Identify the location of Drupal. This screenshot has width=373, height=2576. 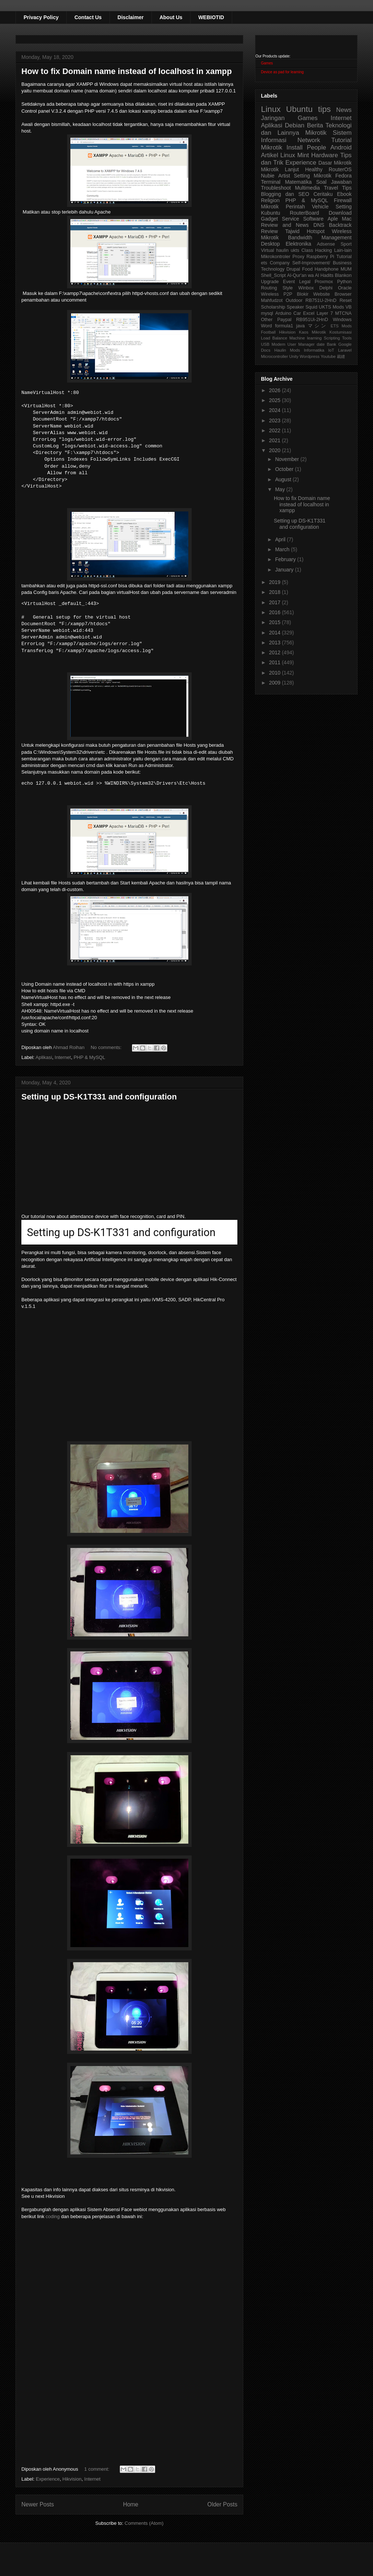
(293, 269).